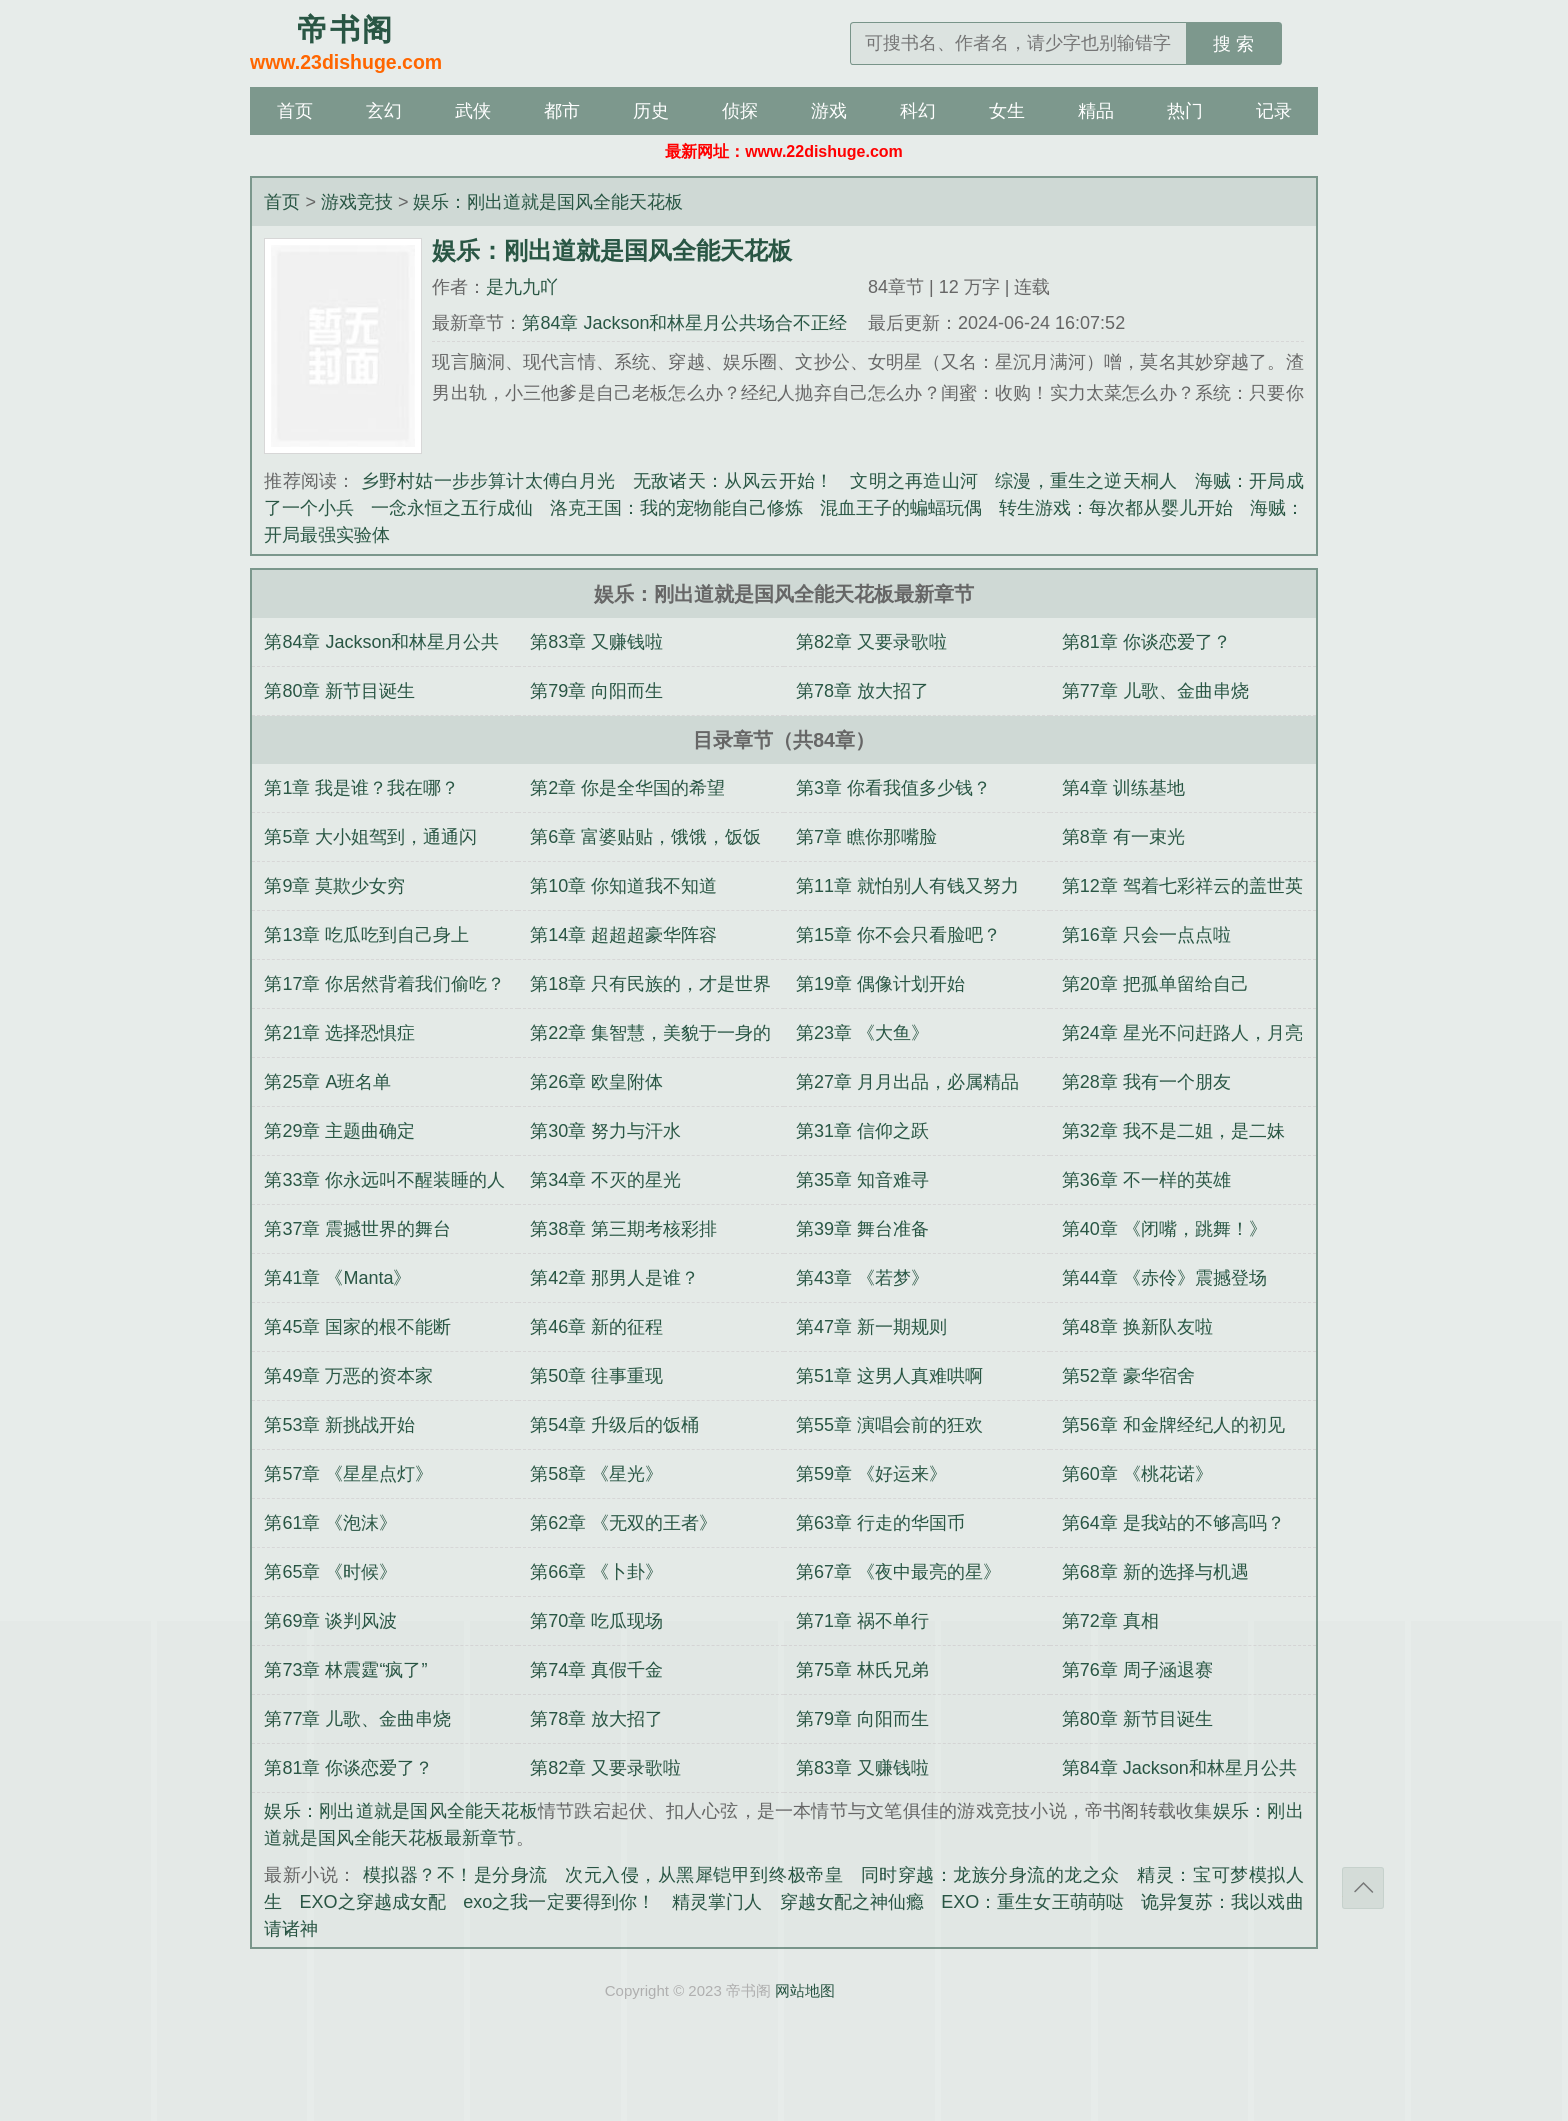 This screenshot has width=1568, height=2121. Describe the element at coordinates (473, 111) in the screenshot. I see `武侠` at that location.